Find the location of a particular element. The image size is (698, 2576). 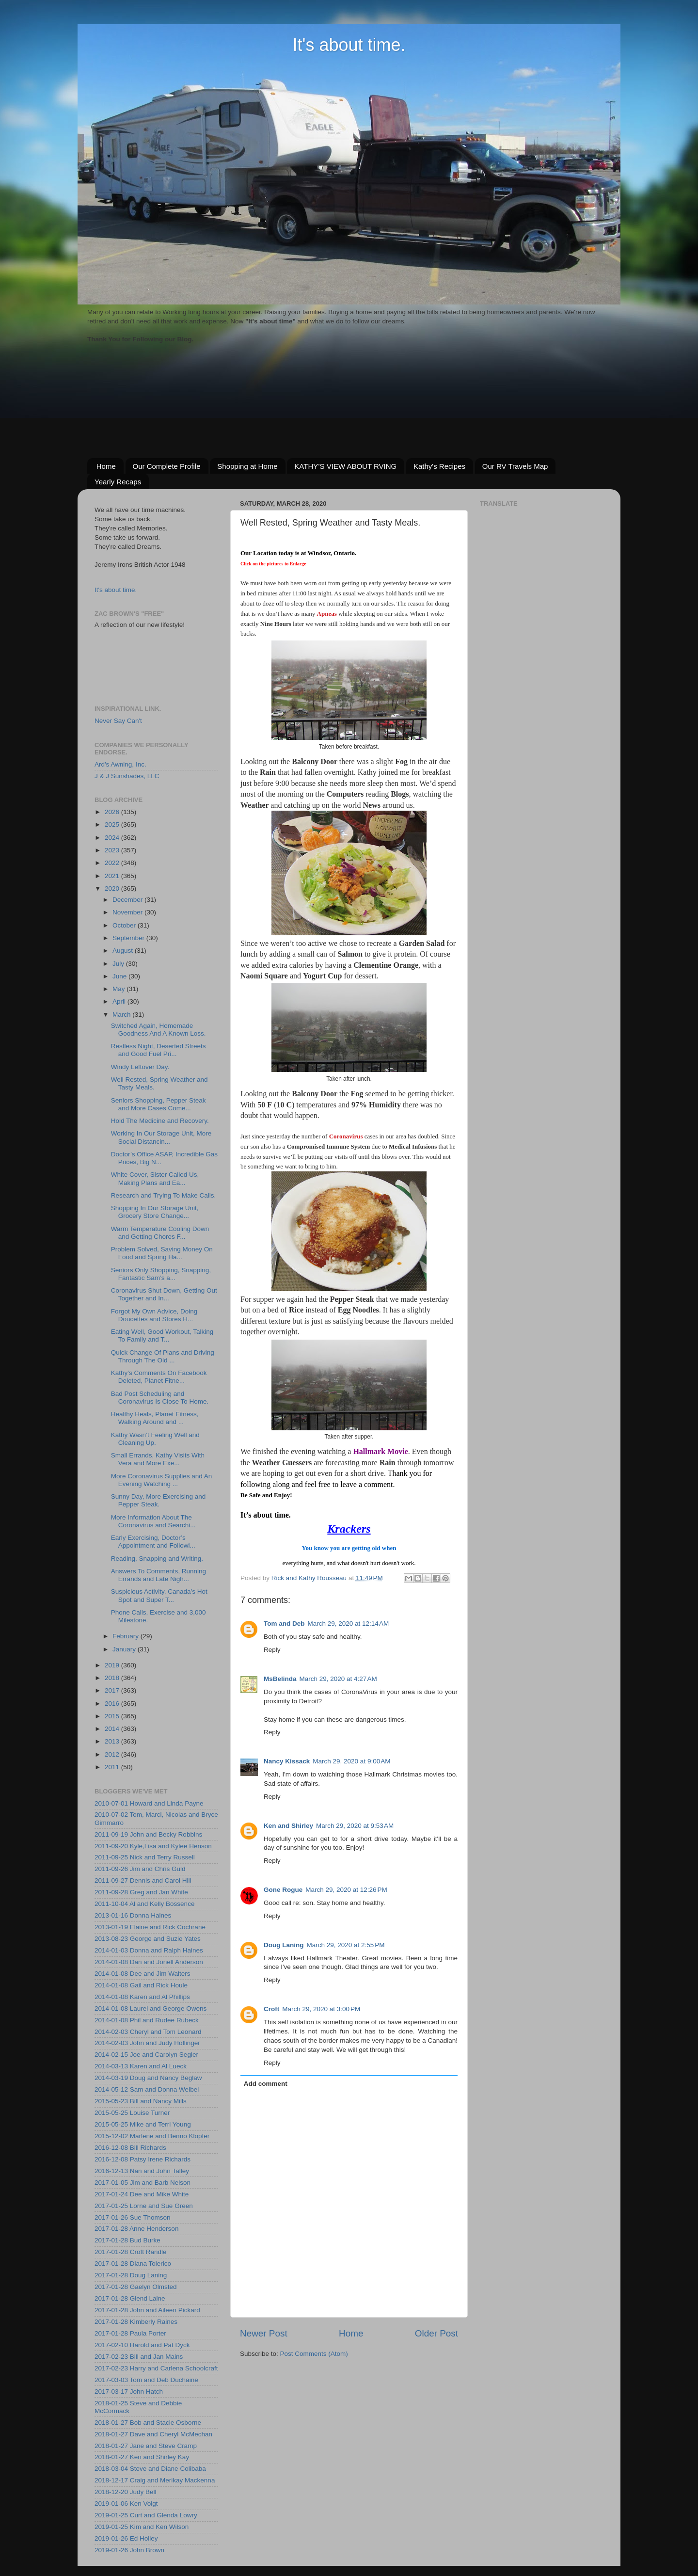

Restless Night, Deserted Streets and Good Fuel Pri... is located at coordinates (158, 1049).